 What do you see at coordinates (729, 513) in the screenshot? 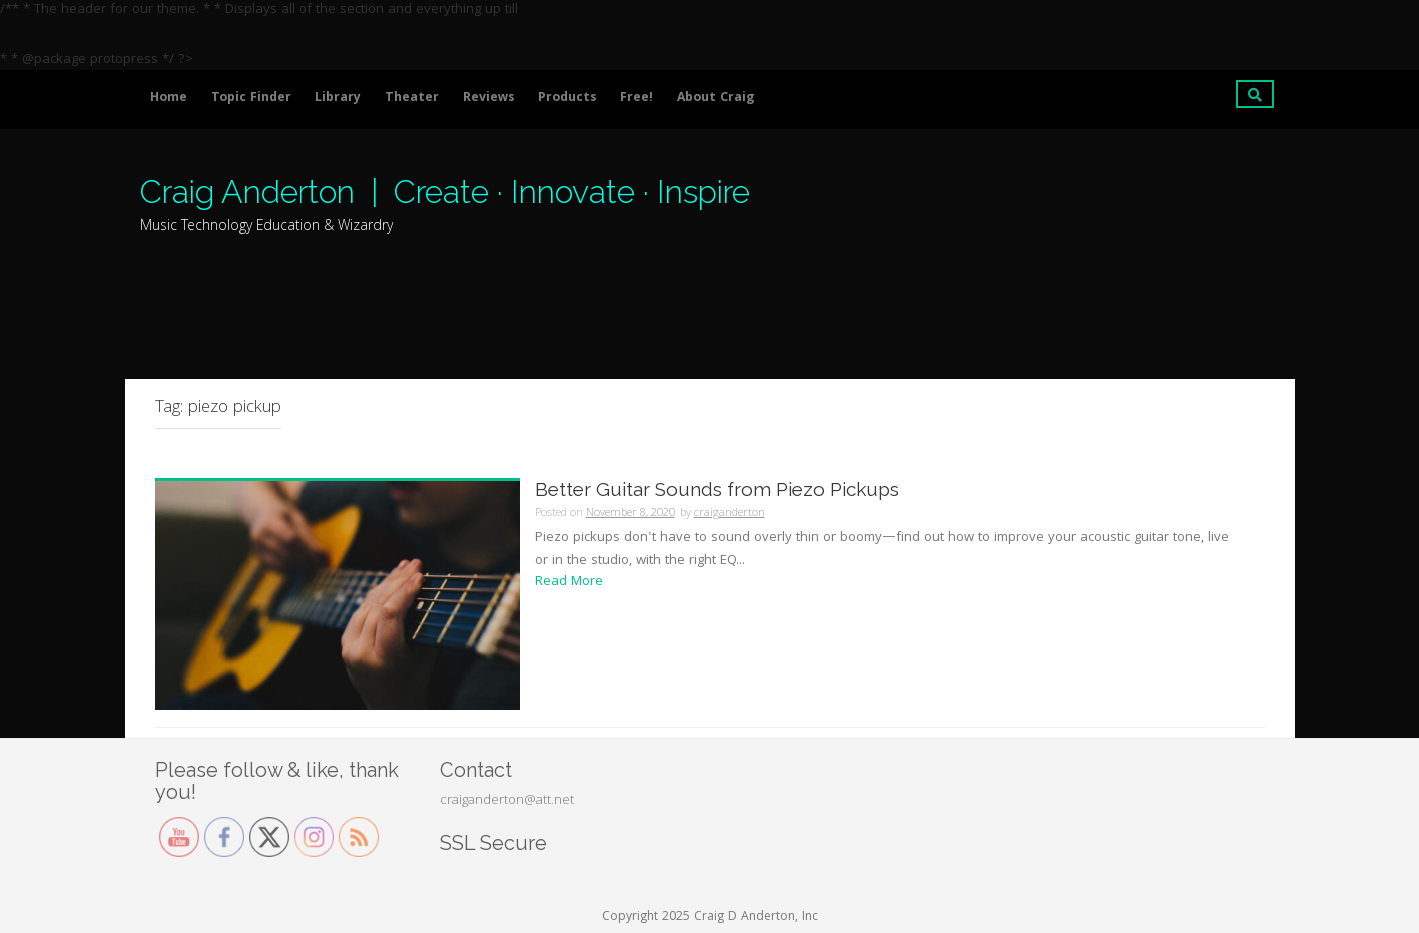
I see `craiganderton` at bounding box center [729, 513].